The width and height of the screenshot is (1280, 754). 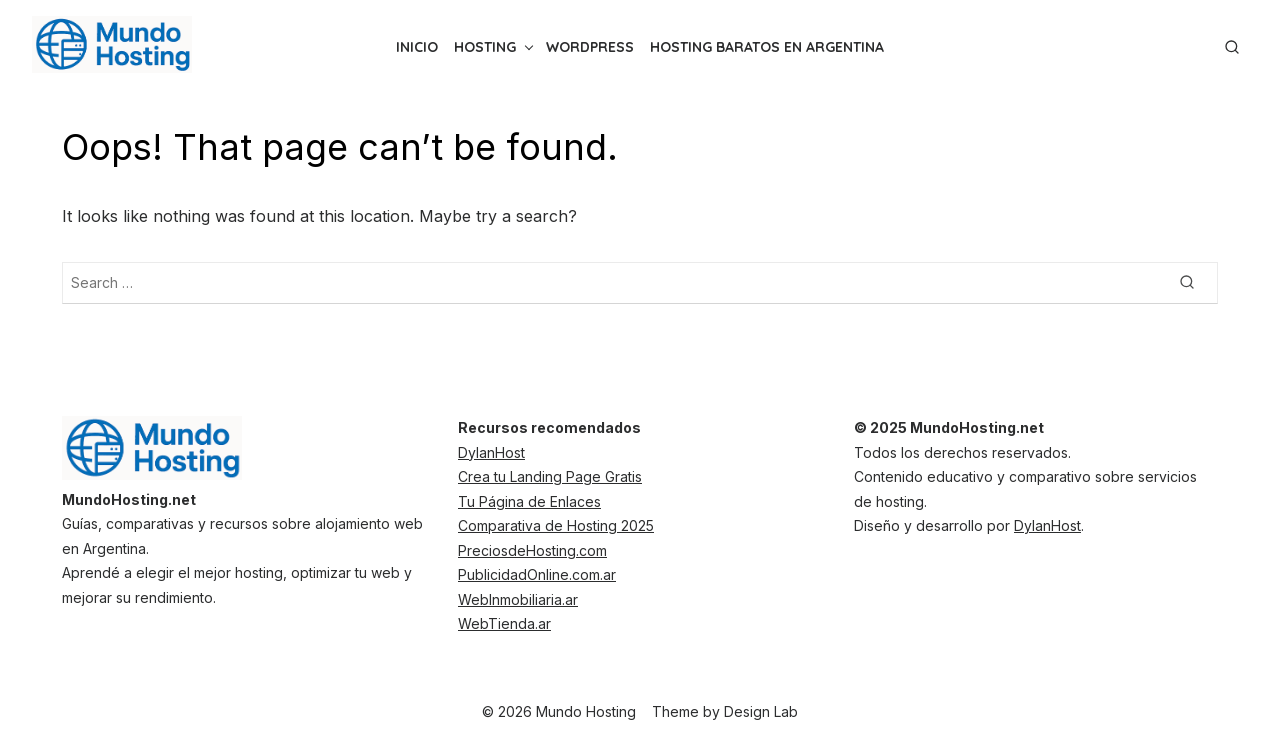 I want to click on Tu Página de Enlaces, so click(x=529, y=501).